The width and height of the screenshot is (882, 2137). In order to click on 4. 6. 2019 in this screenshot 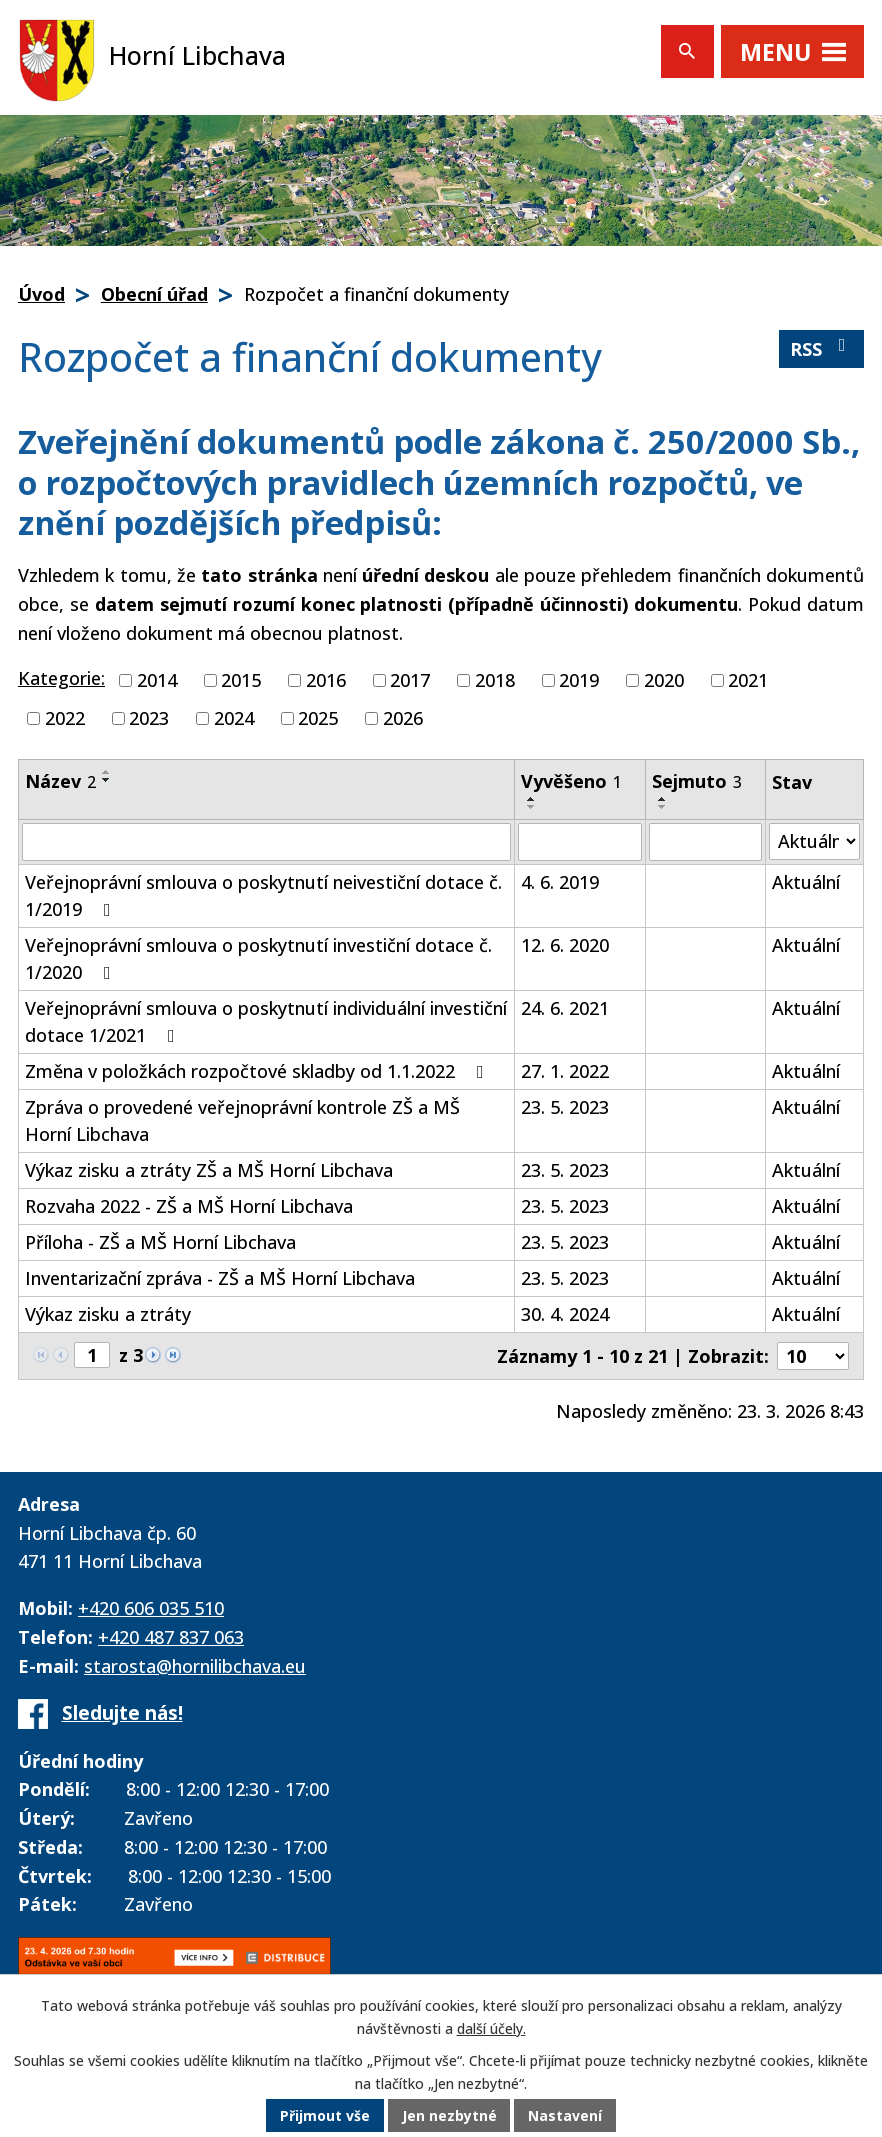, I will do `click(560, 882)`.